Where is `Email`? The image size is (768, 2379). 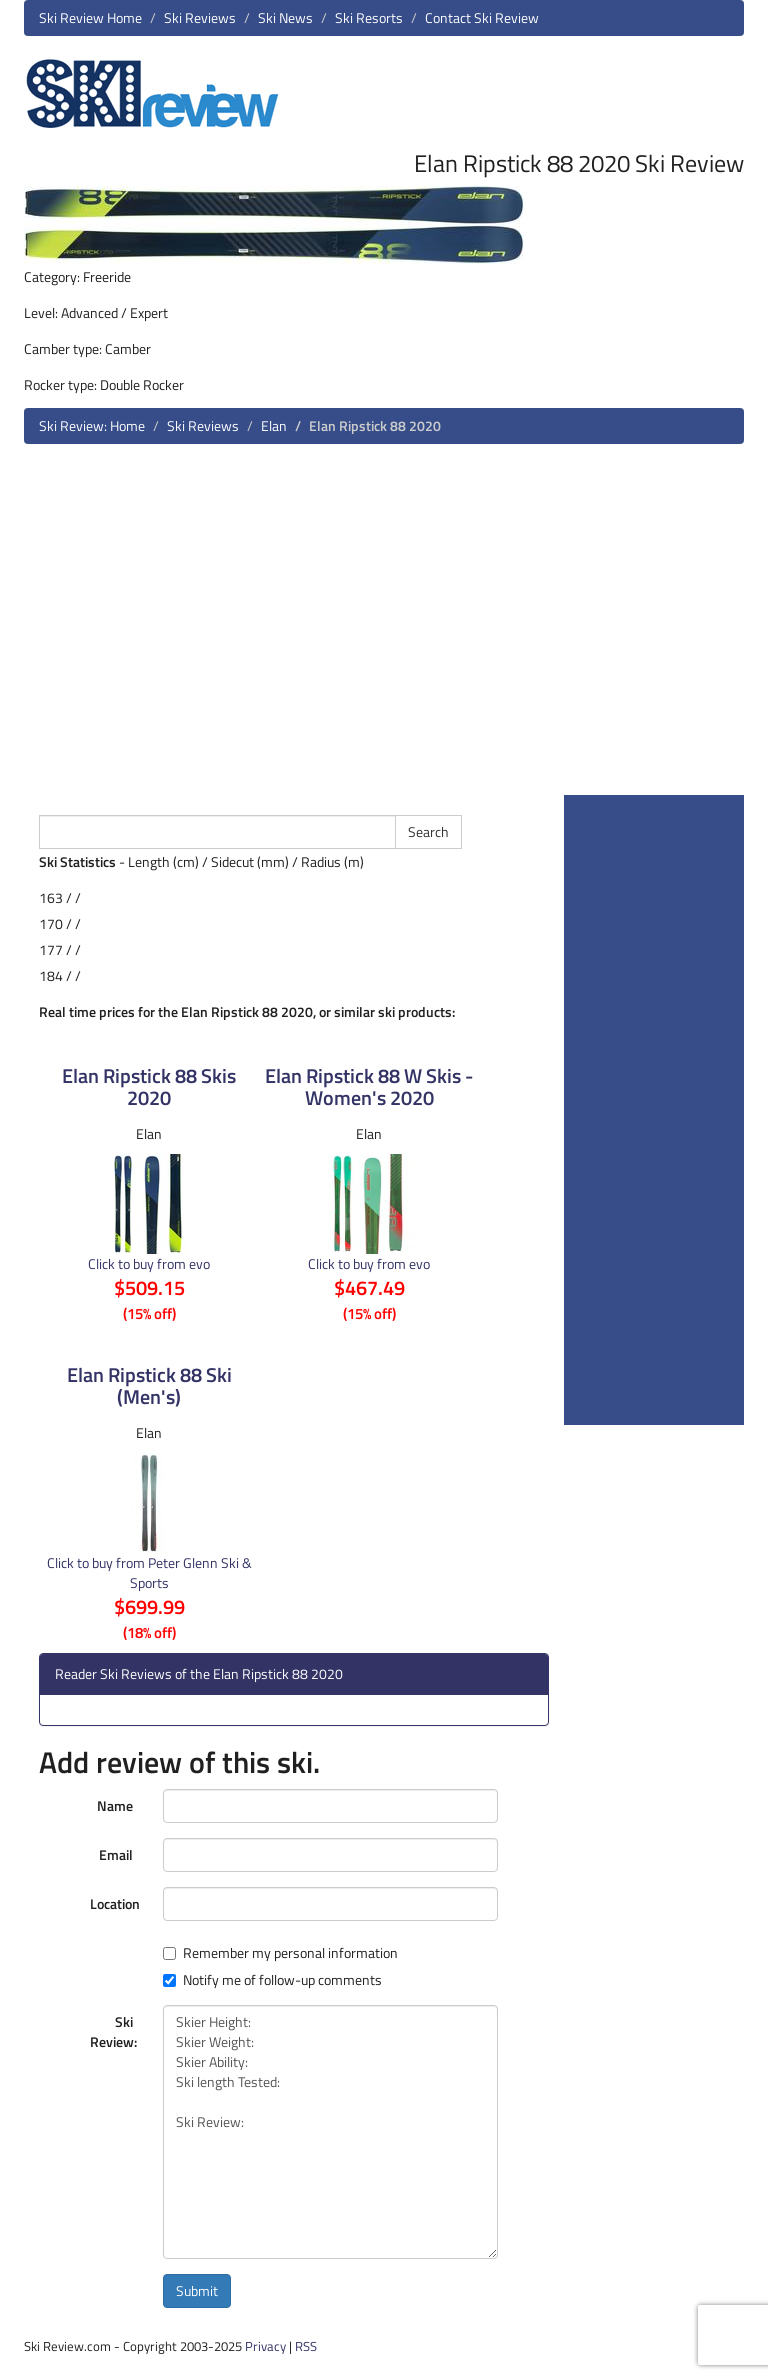 Email is located at coordinates (116, 1854).